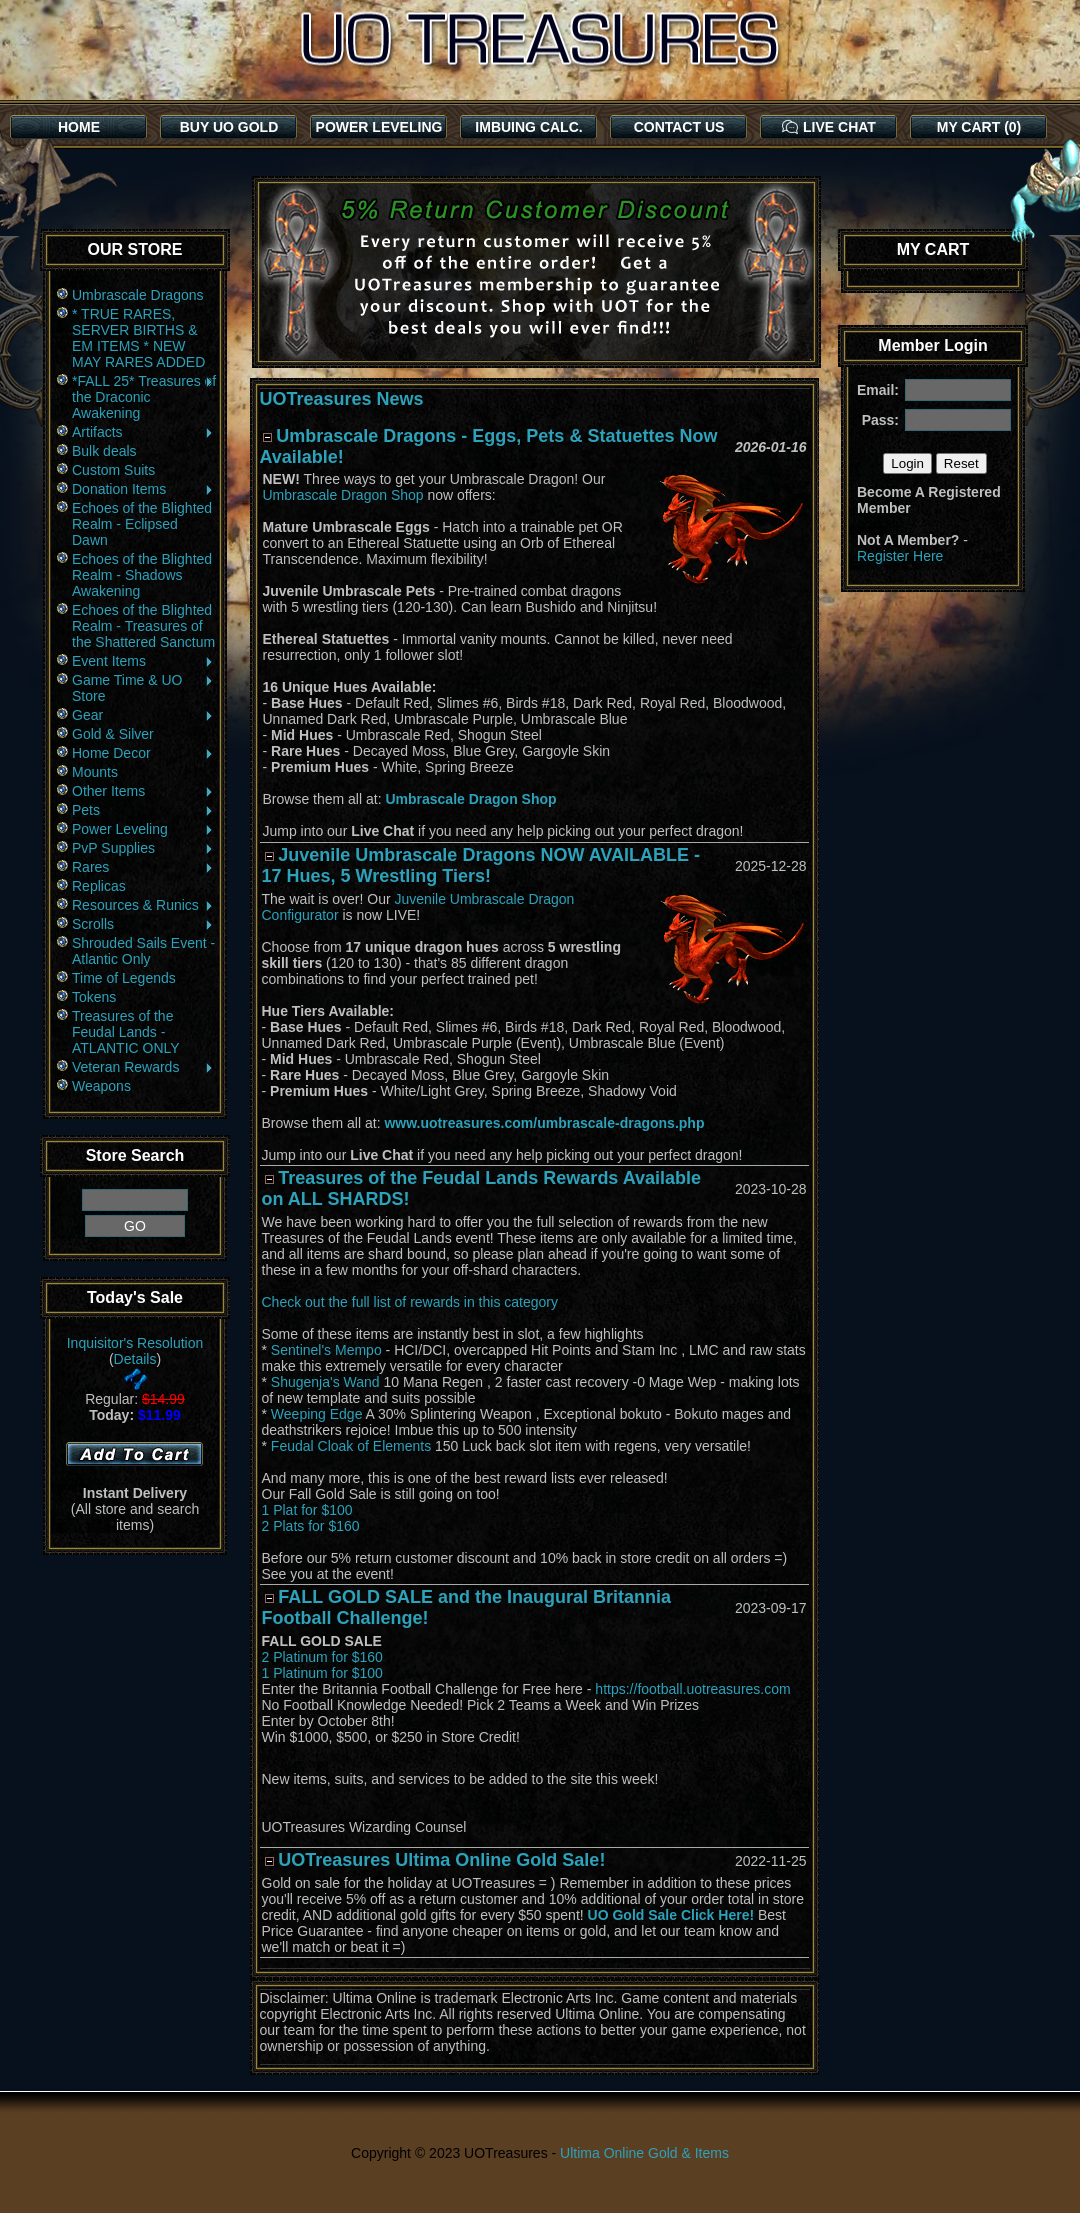 Image resolution: width=1080 pixels, height=2213 pixels. I want to click on Shugenja's Wand, so click(325, 1382).